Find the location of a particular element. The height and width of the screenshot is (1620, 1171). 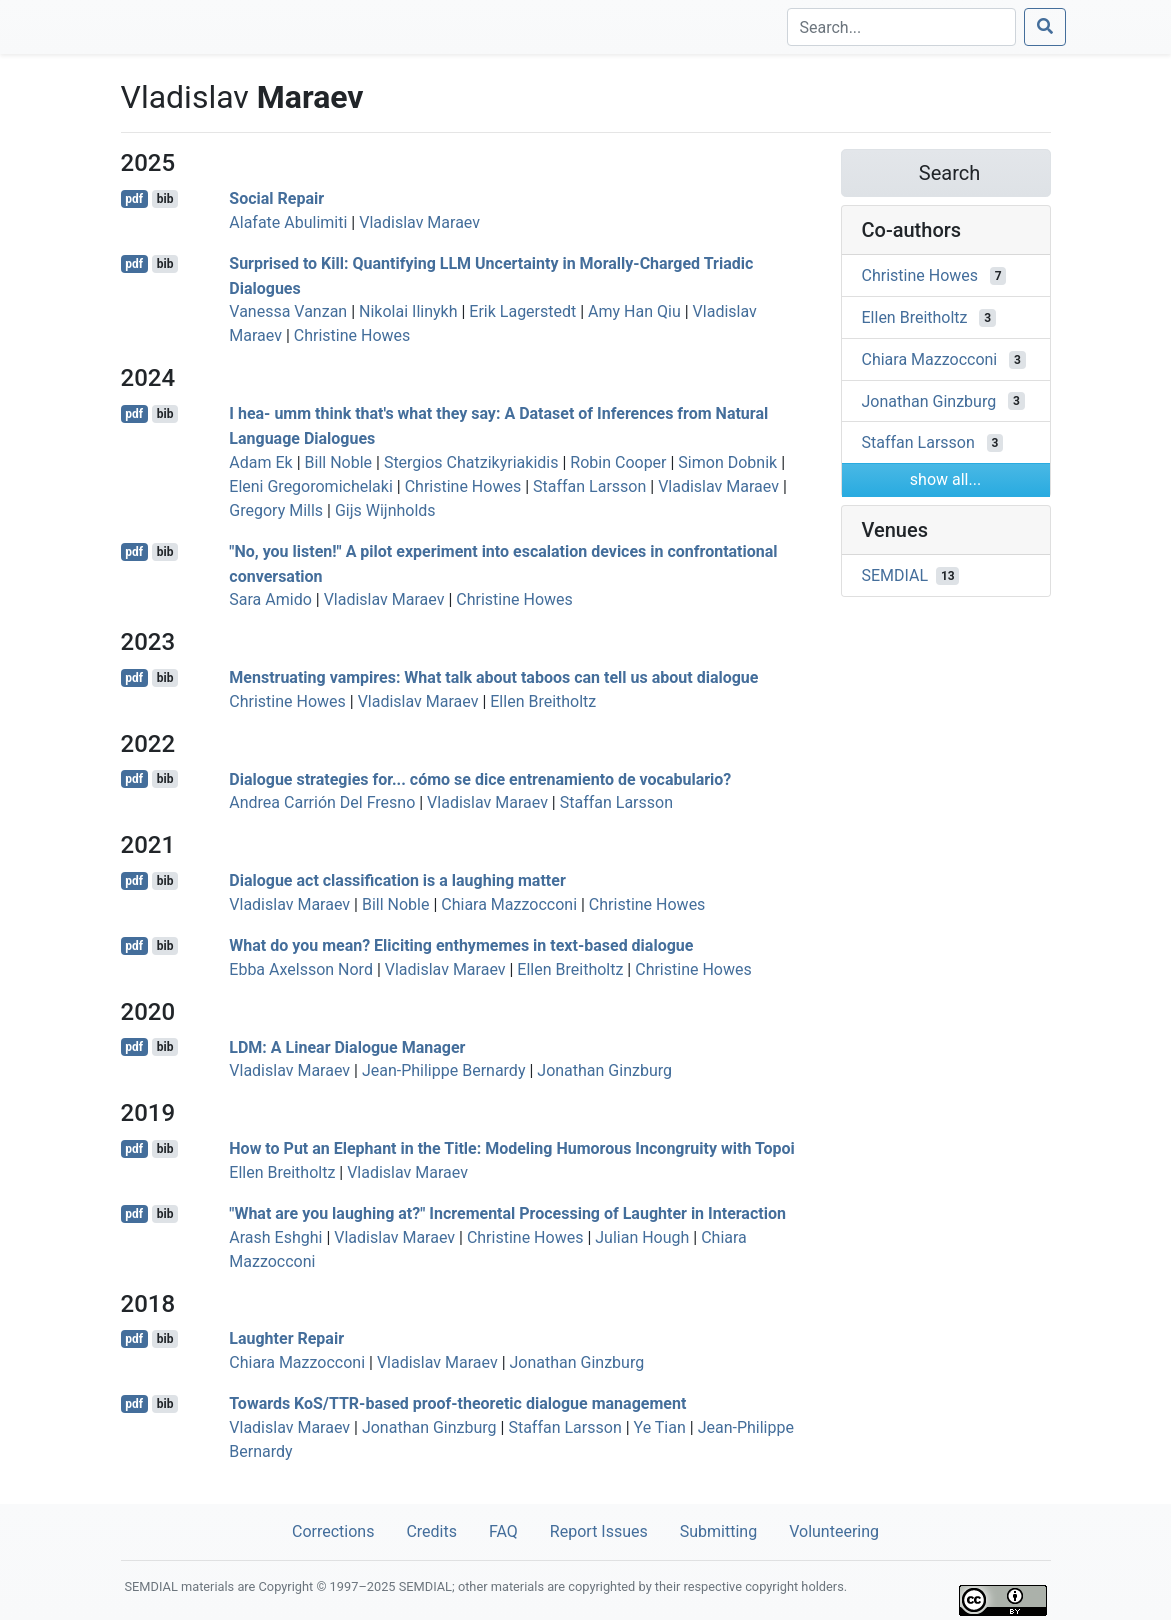

Nikolai Ilinykh is located at coordinates (408, 311).